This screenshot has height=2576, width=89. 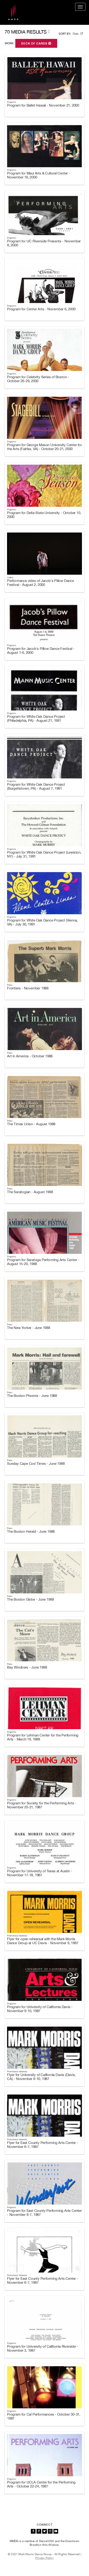 What do you see at coordinates (39, 1873) in the screenshot?
I see `Program for University of Texas at Austin - November 17-18, 1987` at bounding box center [39, 1873].